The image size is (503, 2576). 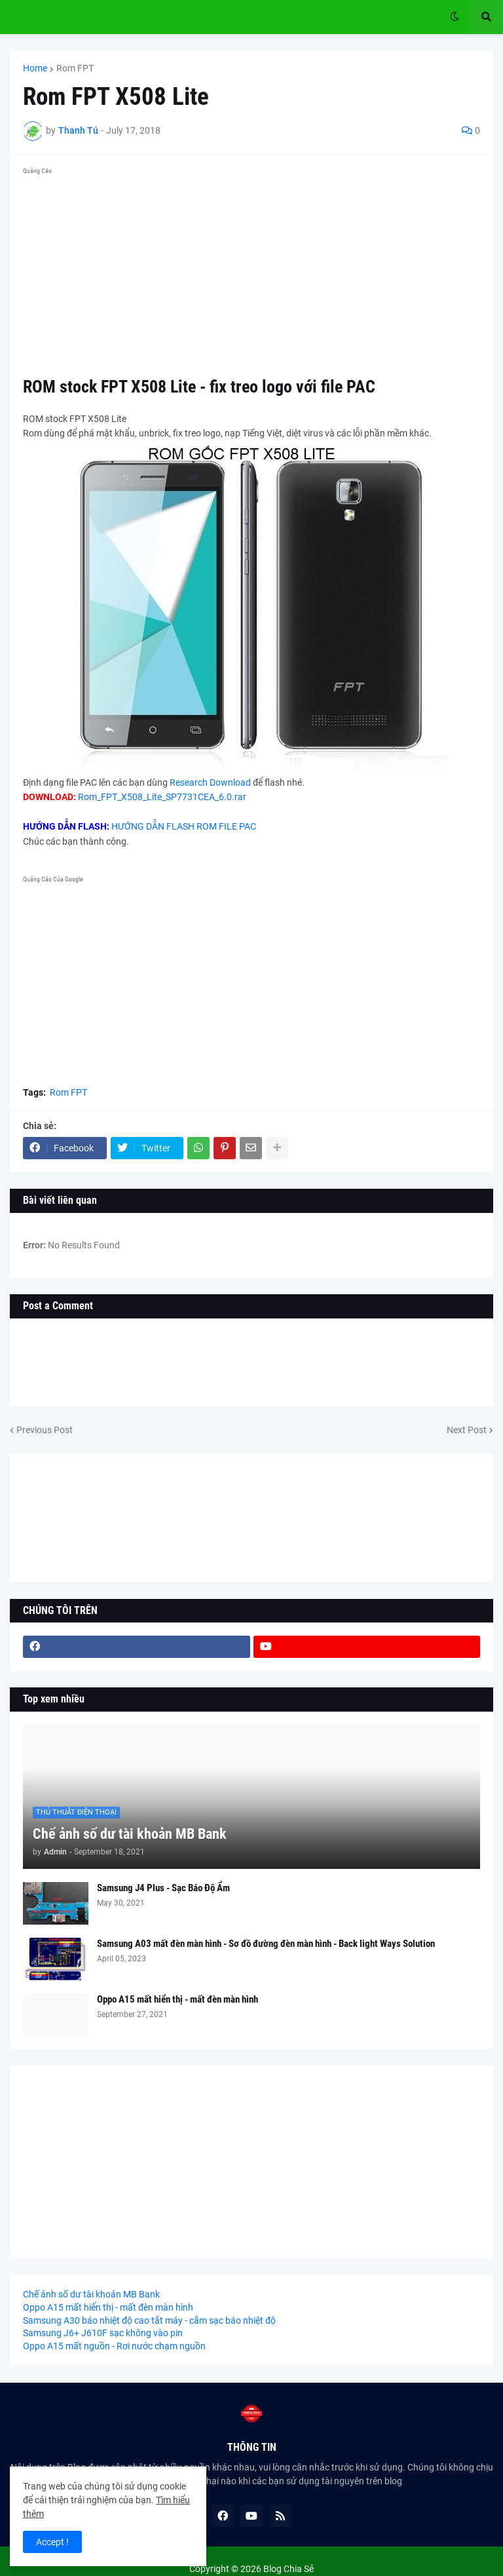 What do you see at coordinates (210, 782) in the screenshot?
I see `Research Download` at bounding box center [210, 782].